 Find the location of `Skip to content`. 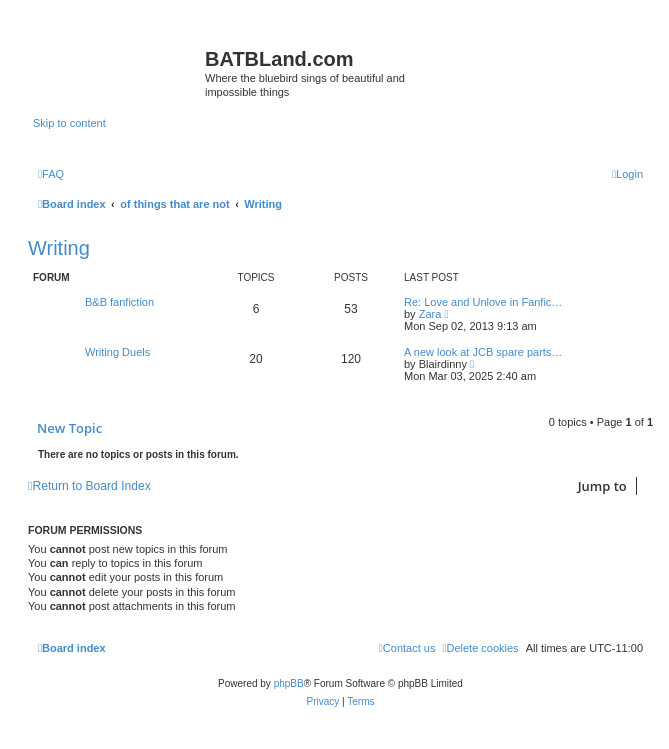

Skip to content is located at coordinates (69, 123).